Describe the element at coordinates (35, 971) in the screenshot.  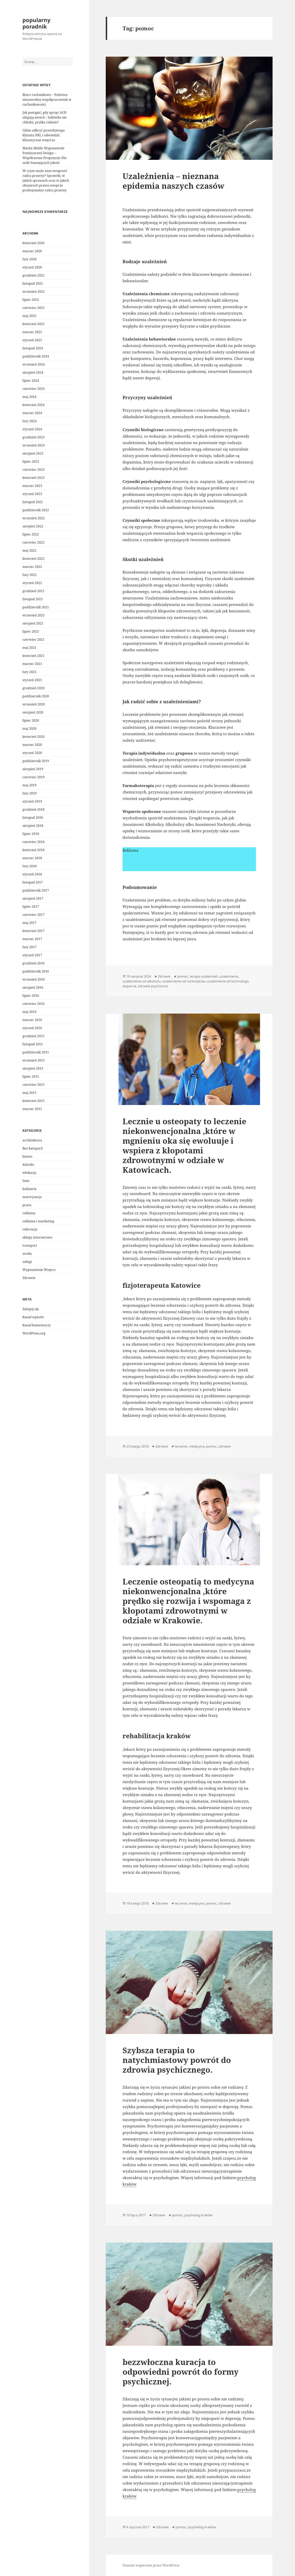
I see `październik 2016` at that location.